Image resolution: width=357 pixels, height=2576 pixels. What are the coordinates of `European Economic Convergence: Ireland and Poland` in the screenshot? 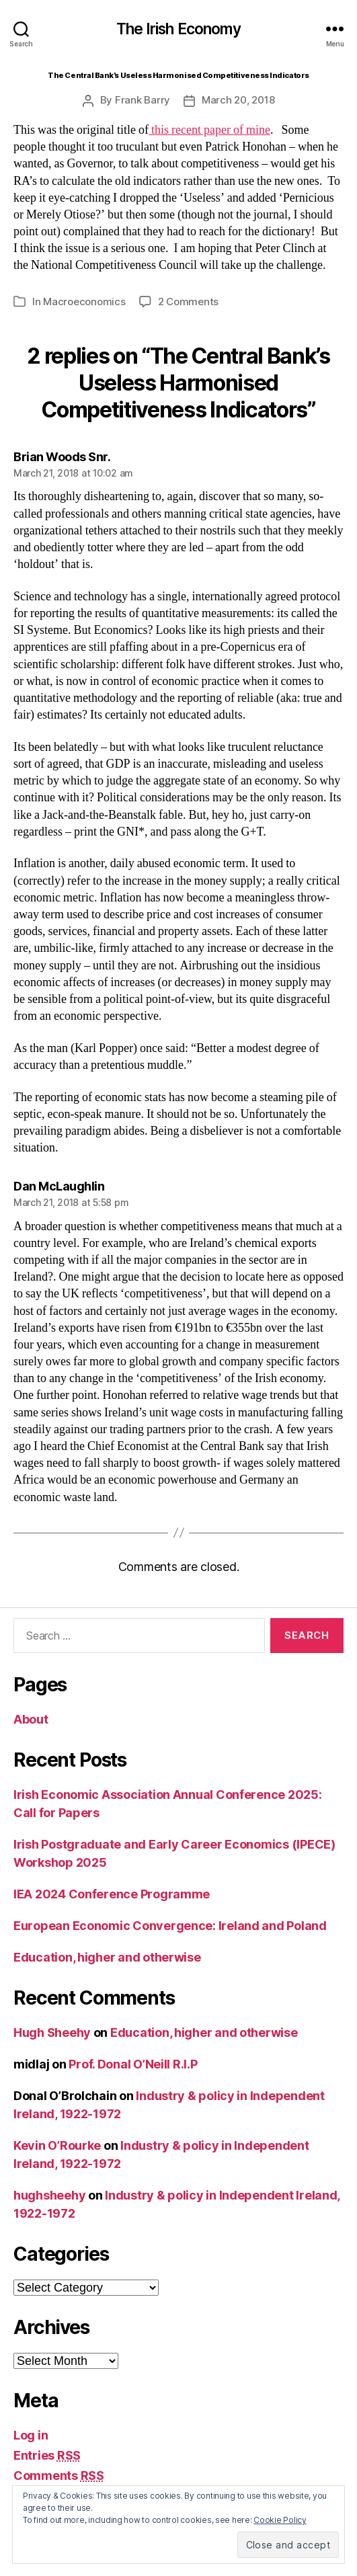 It's located at (170, 1926).